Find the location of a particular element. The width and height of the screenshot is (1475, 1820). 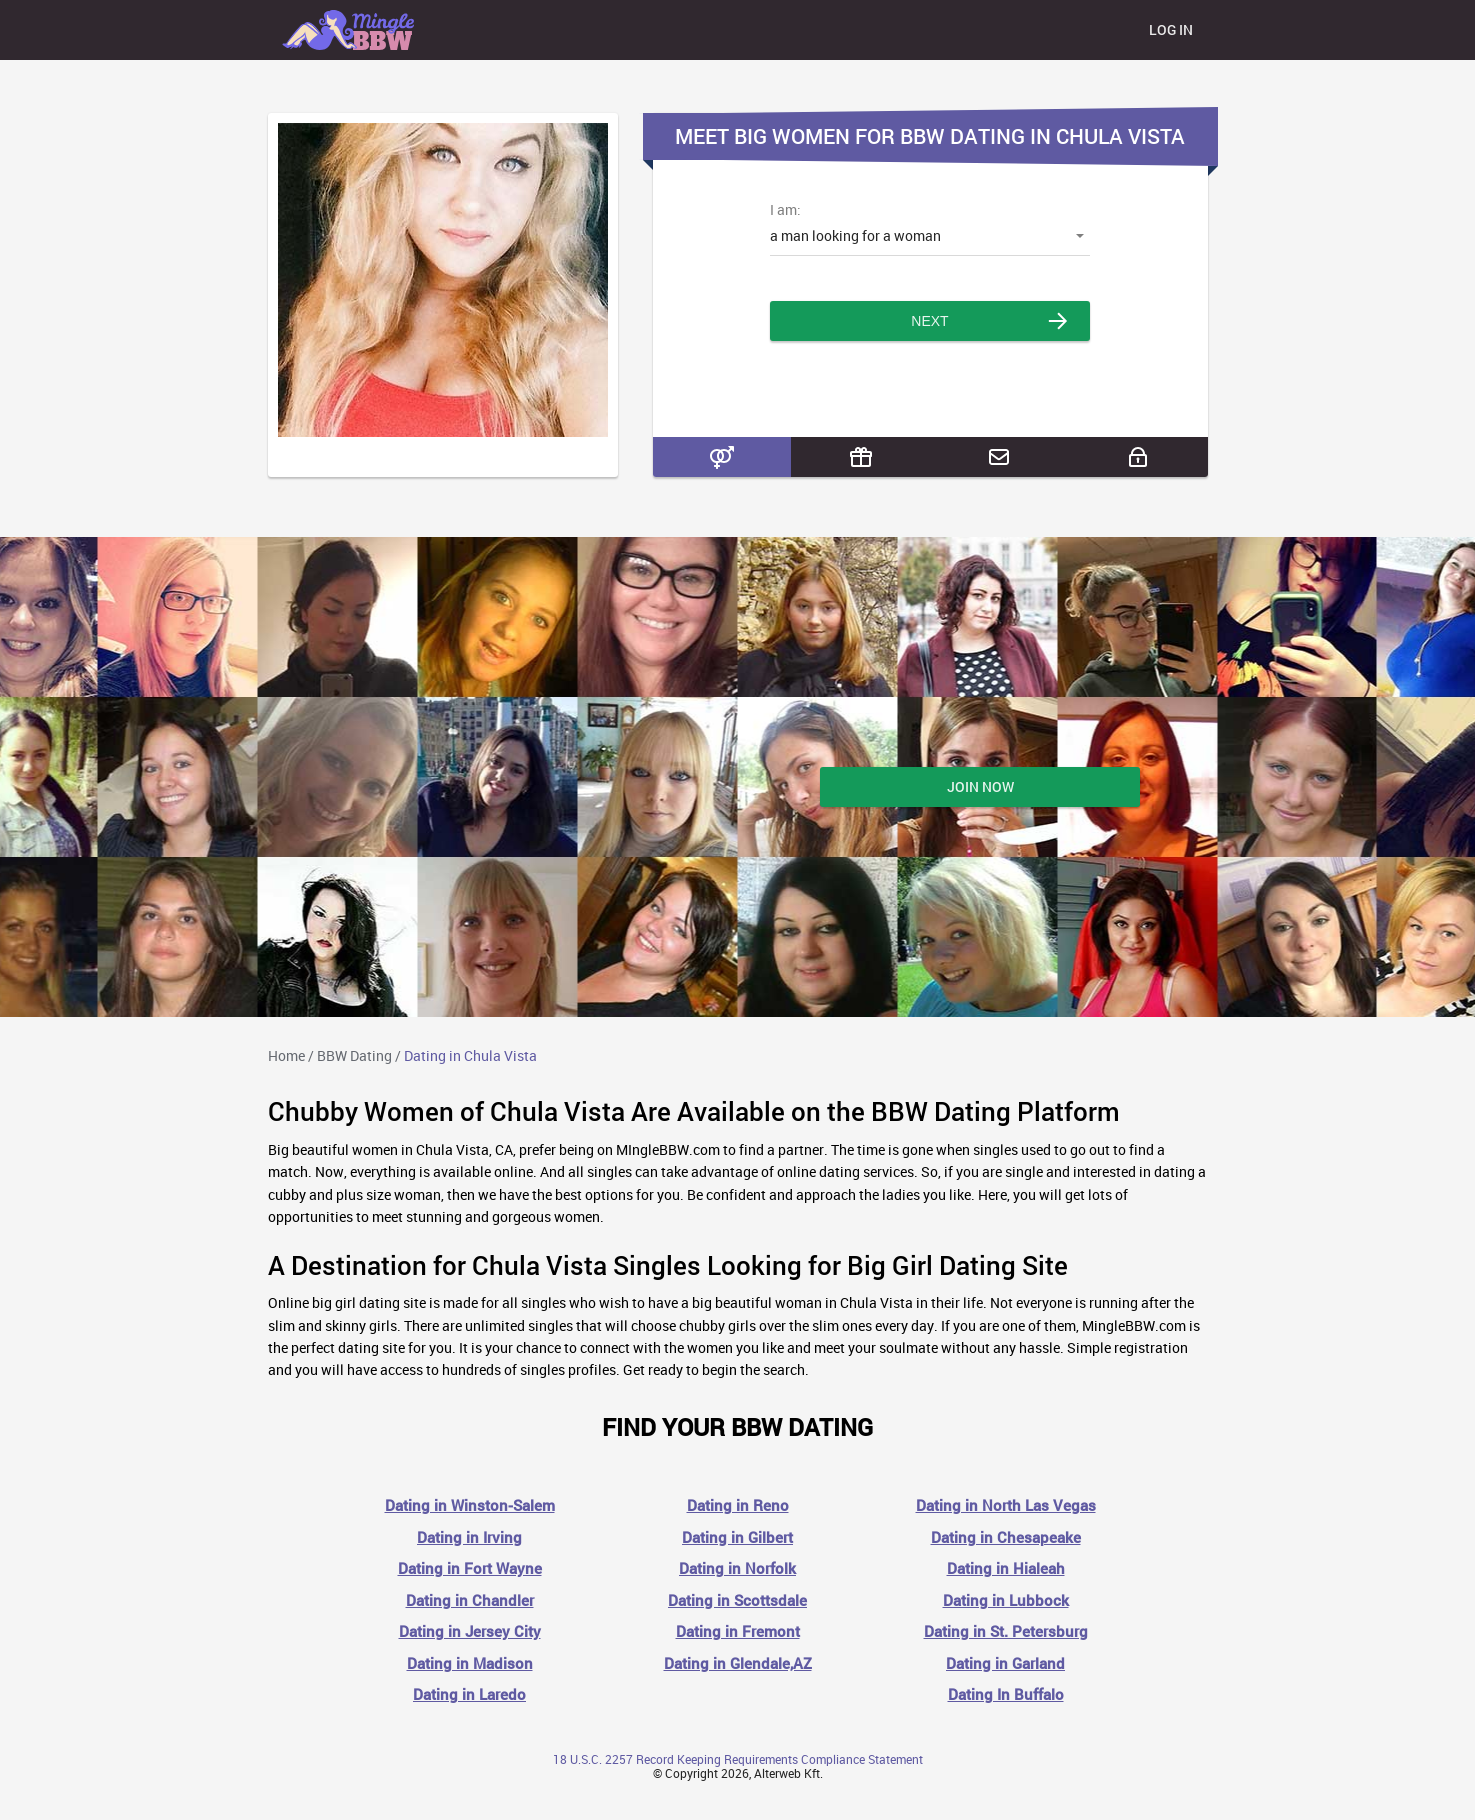

Dating In Buffalo is located at coordinates (1006, 1694).